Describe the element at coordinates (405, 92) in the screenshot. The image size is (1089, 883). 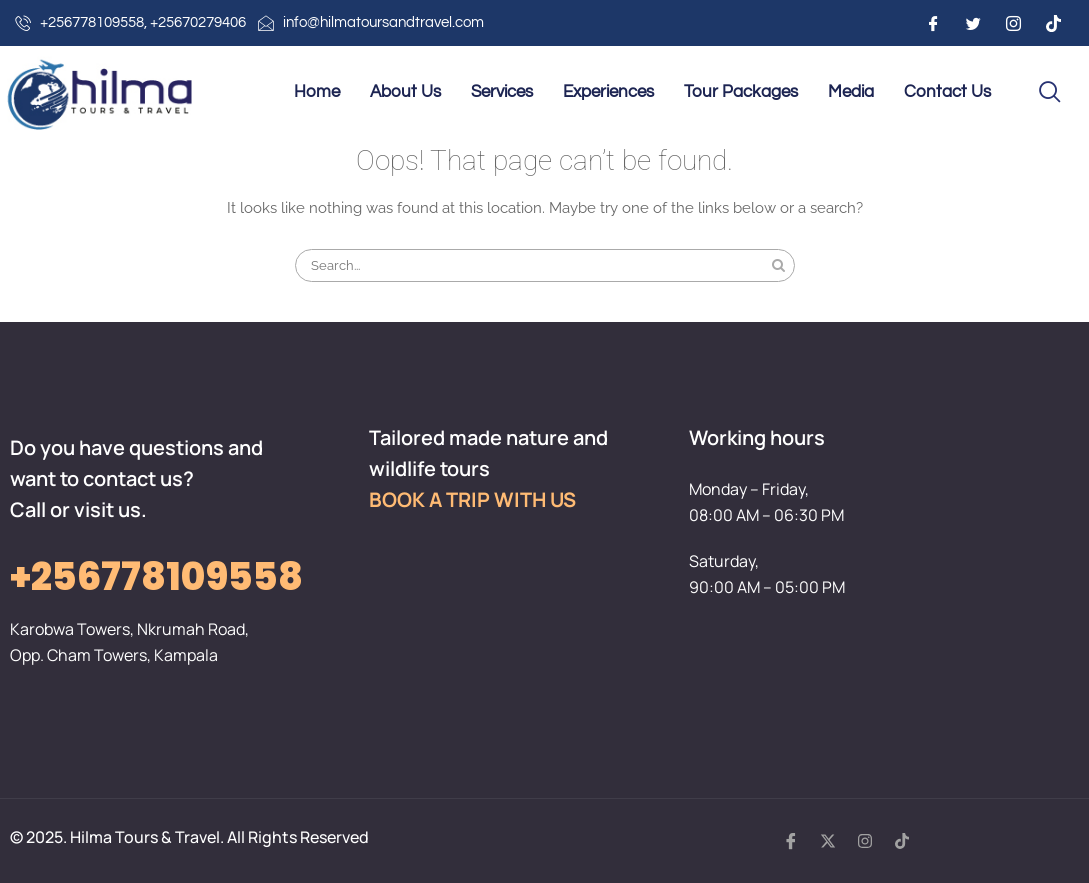
I see `About Us` at that location.